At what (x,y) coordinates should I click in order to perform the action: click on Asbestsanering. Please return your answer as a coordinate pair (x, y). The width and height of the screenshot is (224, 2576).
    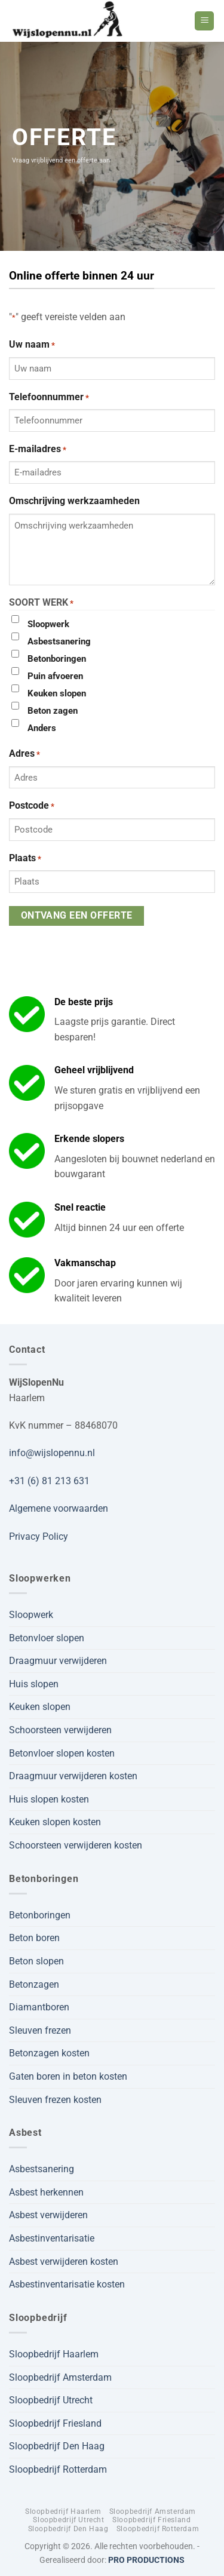
    Looking at the image, I should click on (59, 641).